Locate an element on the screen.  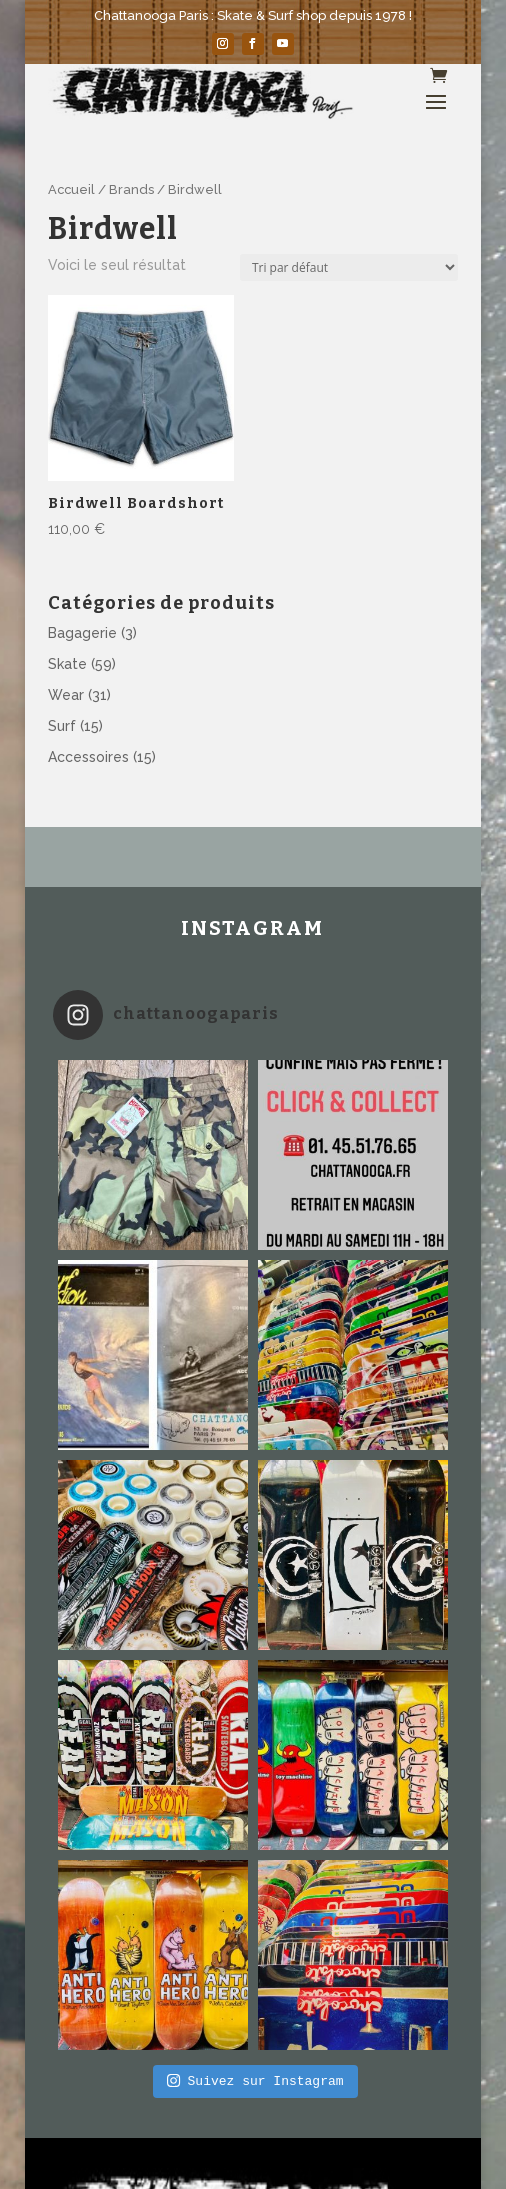
Wear is located at coordinates (66, 695).